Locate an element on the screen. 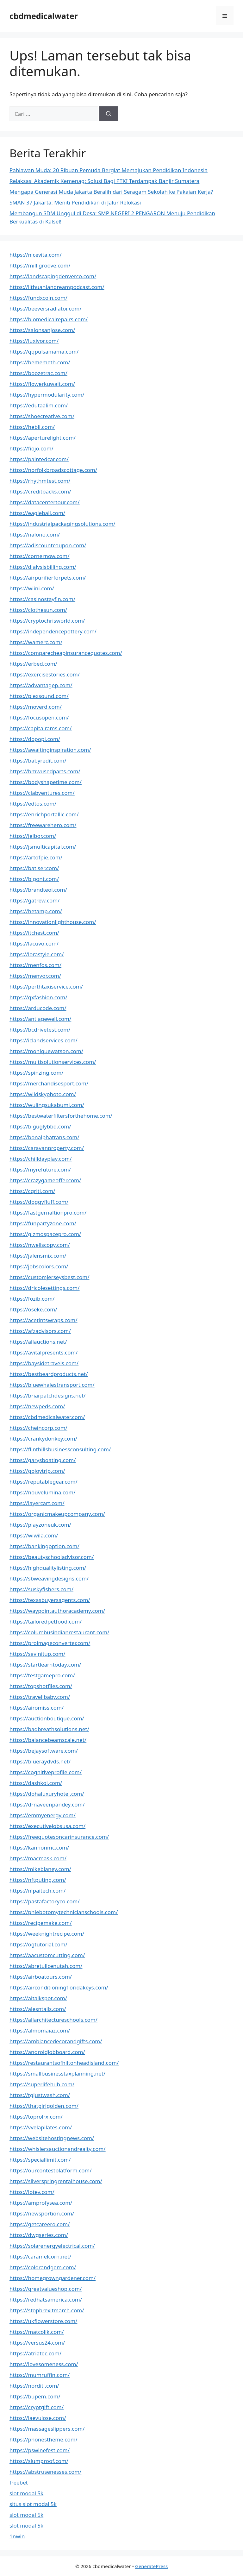  https://vvelapilates.com/ is located at coordinates (40, 2127).